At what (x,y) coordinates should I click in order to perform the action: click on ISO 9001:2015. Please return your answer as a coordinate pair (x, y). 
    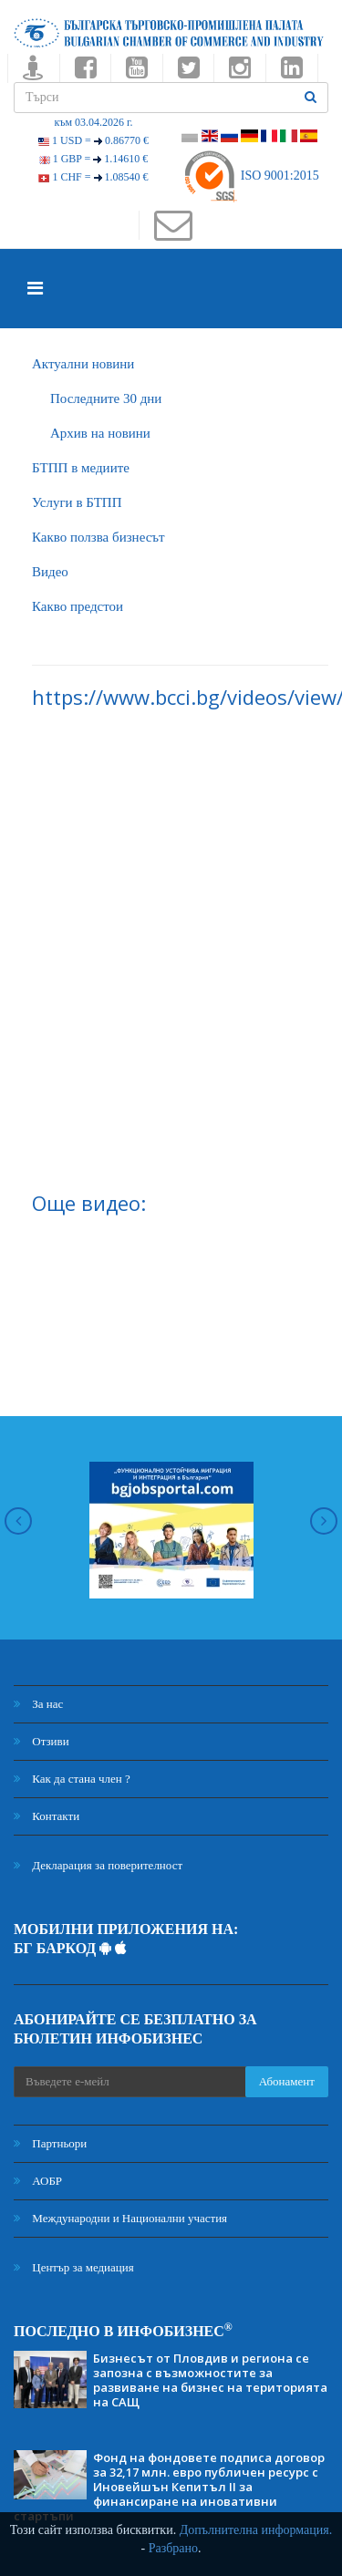
    Looking at the image, I should click on (250, 175).